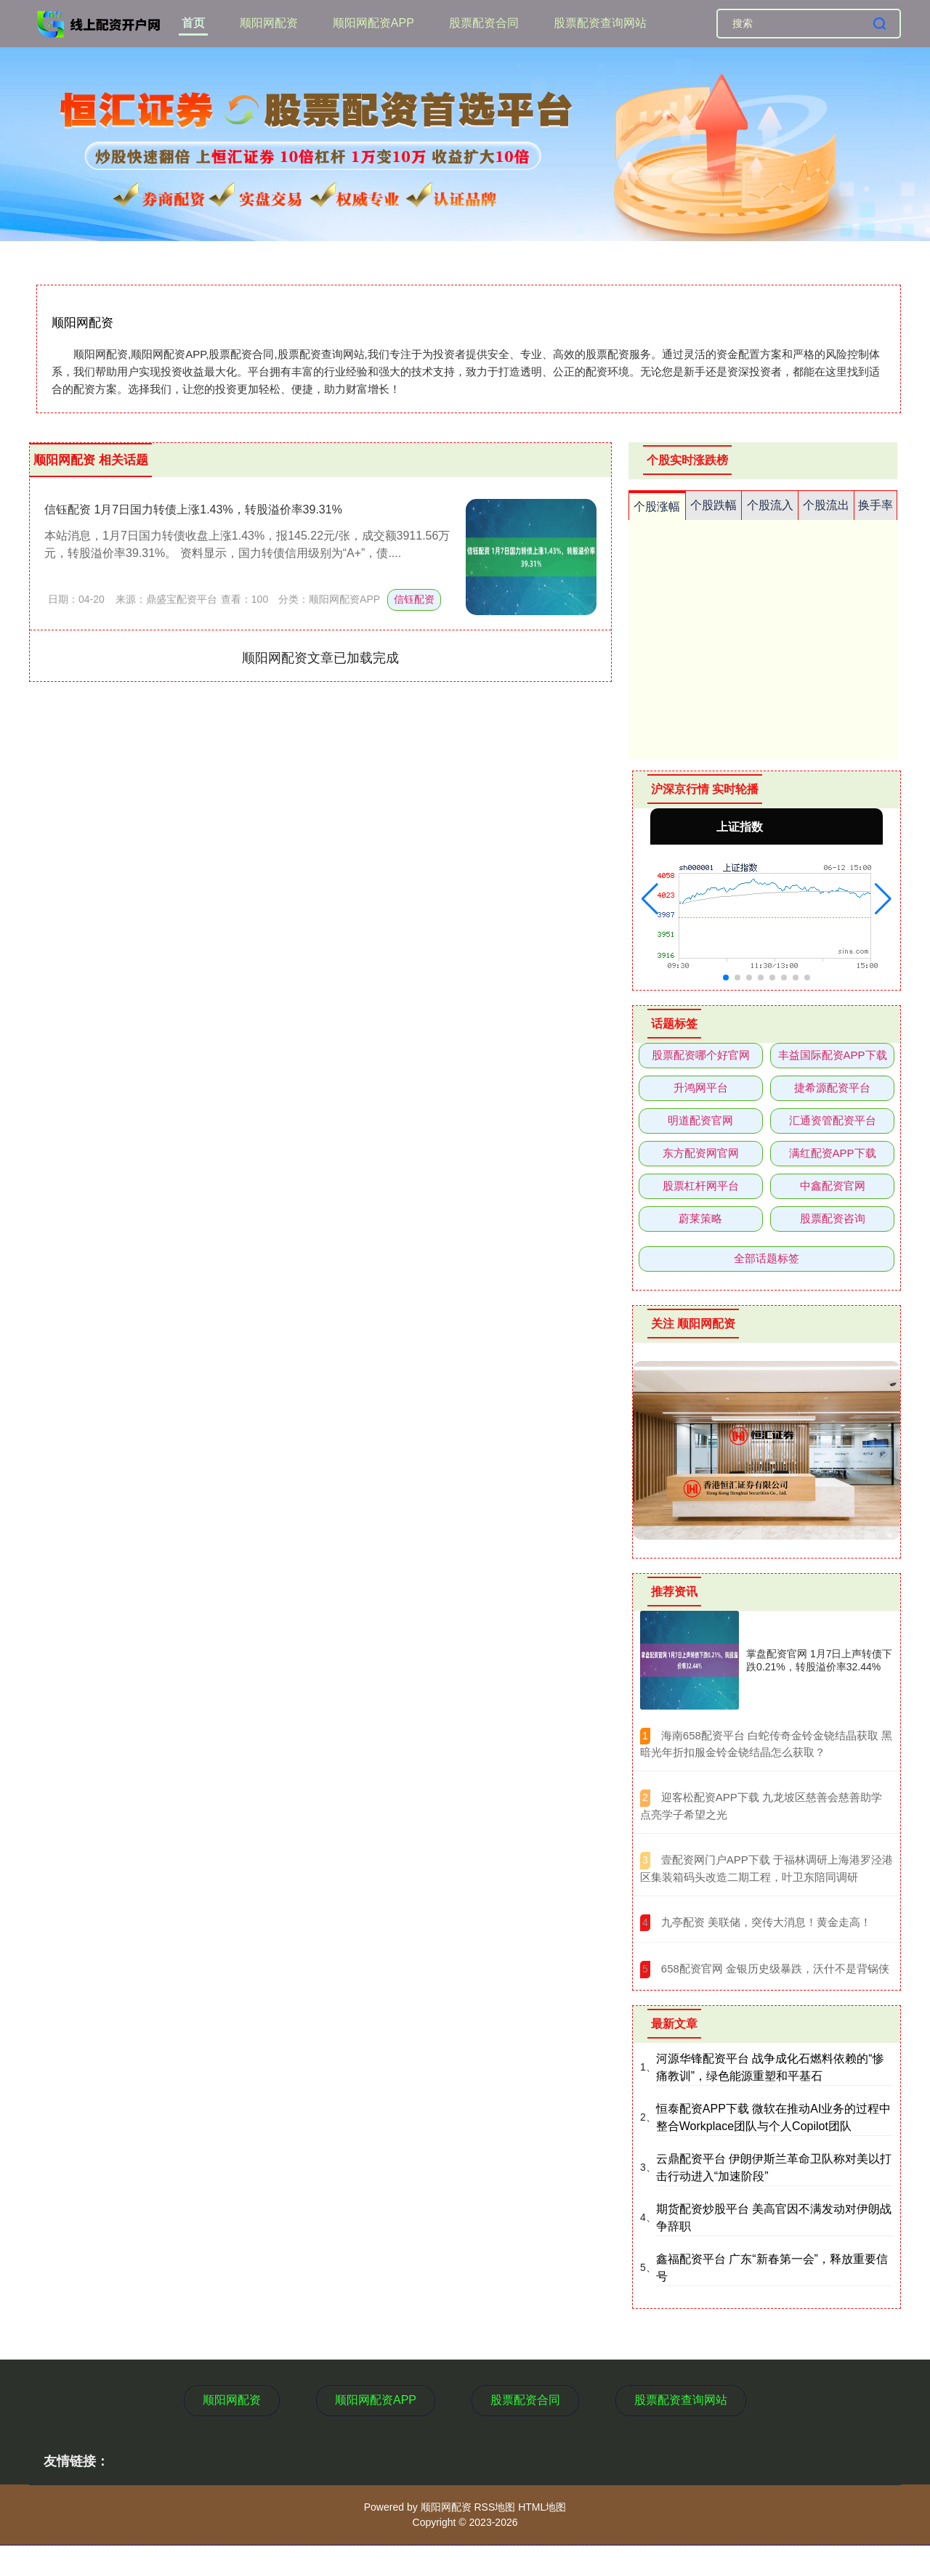 The width and height of the screenshot is (930, 2576). What do you see at coordinates (826, 505) in the screenshot?
I see `个股流出` at bounding box center [826, 505].